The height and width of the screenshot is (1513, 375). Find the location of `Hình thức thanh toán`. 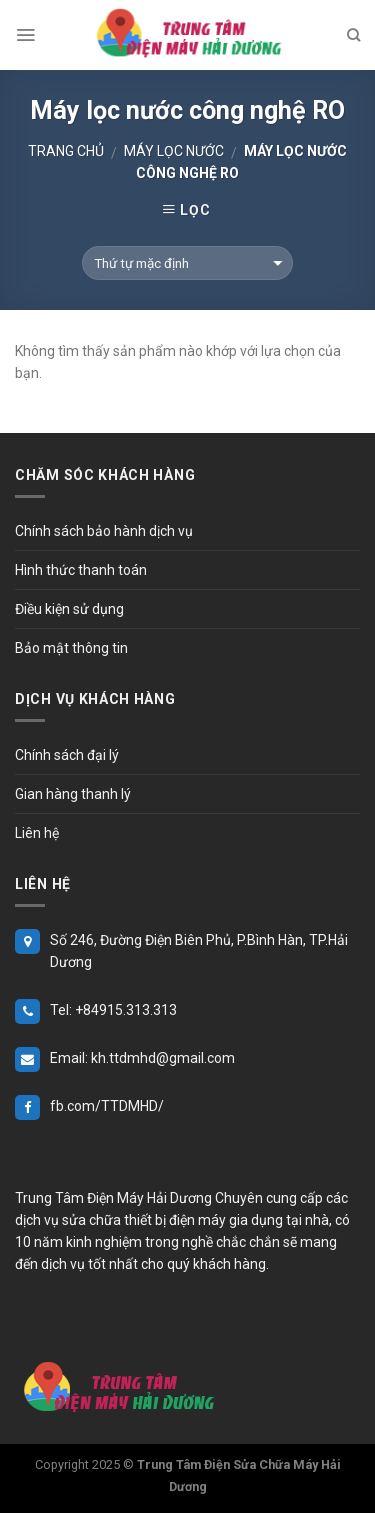

Hình thức thanh toán is located at coordinates (81, 570).